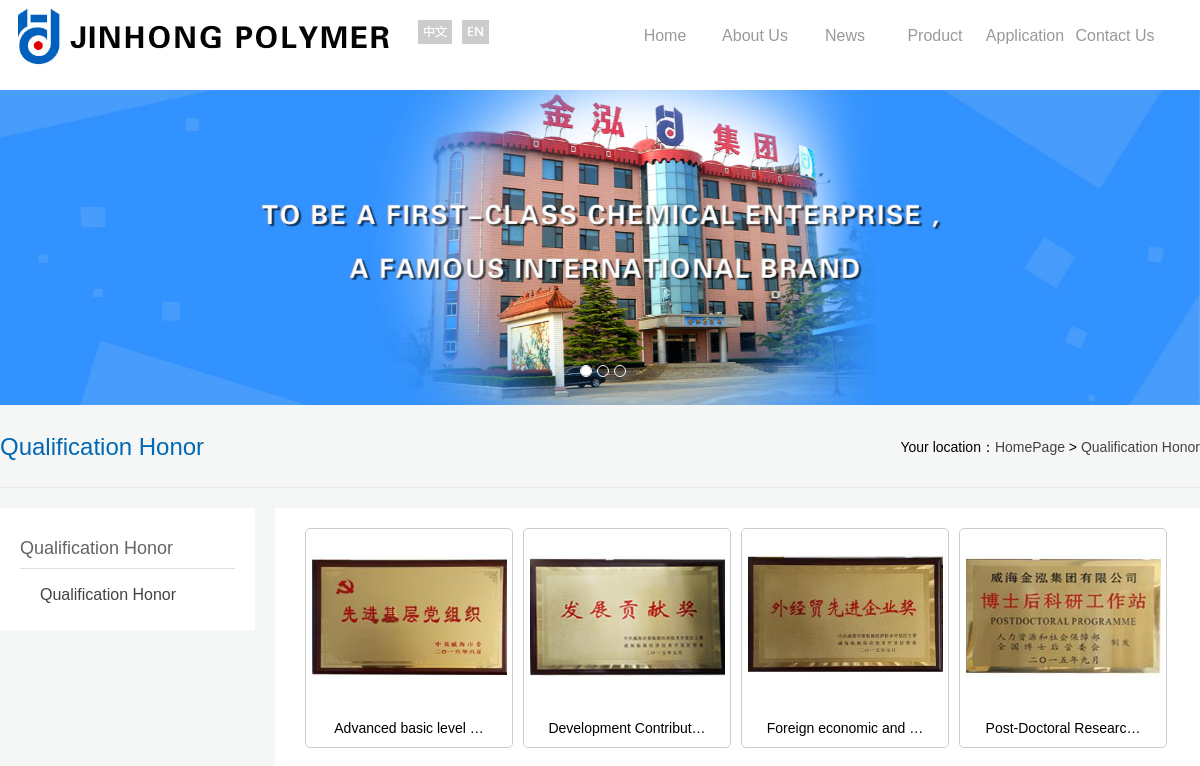 The image size is (1200, 766). I want to click on About Us, so click(755, 35).